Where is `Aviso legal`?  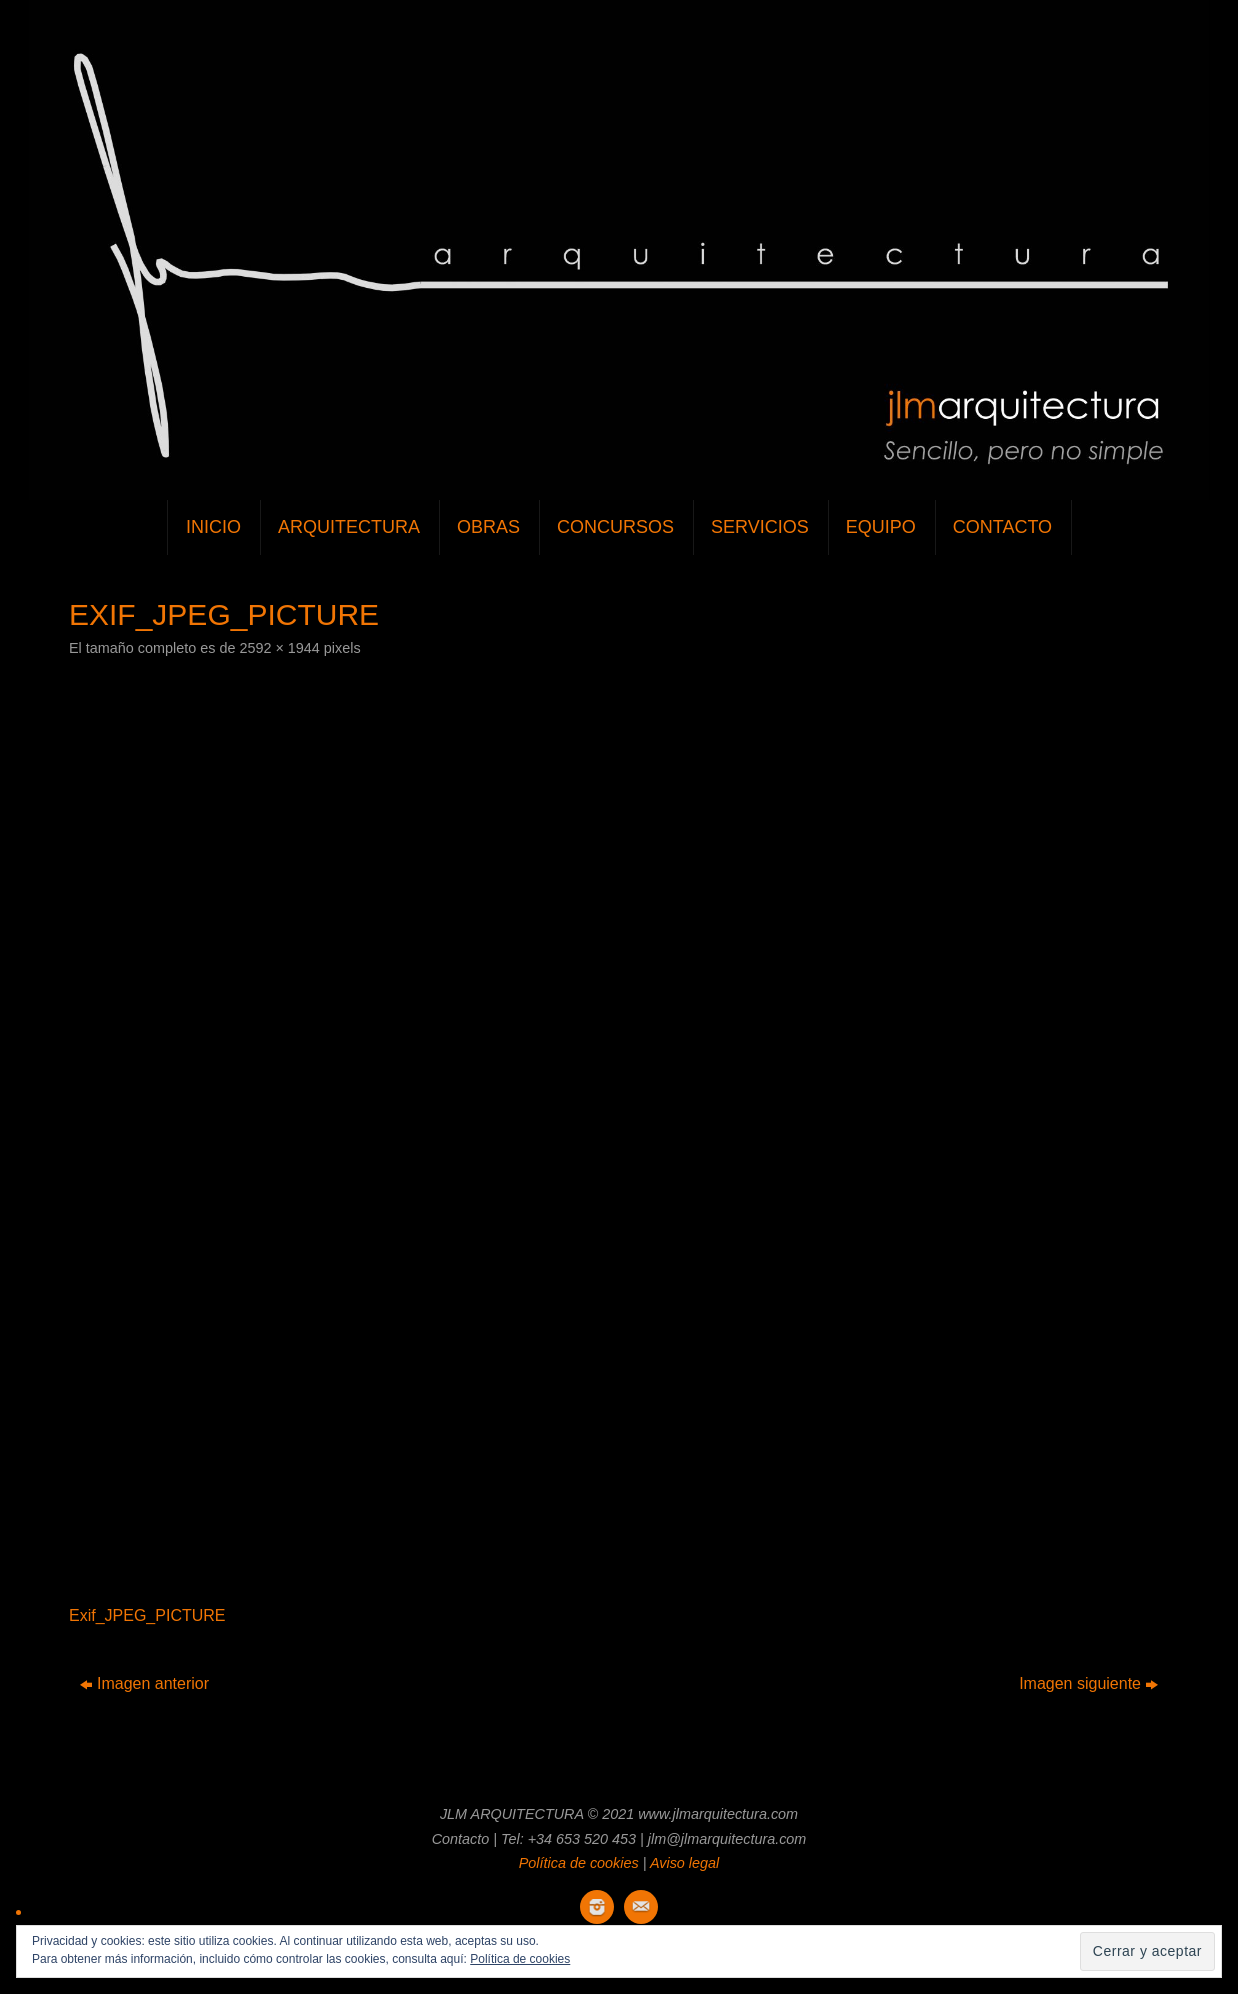 Aviso legal is located at coordinates (684, 1863).